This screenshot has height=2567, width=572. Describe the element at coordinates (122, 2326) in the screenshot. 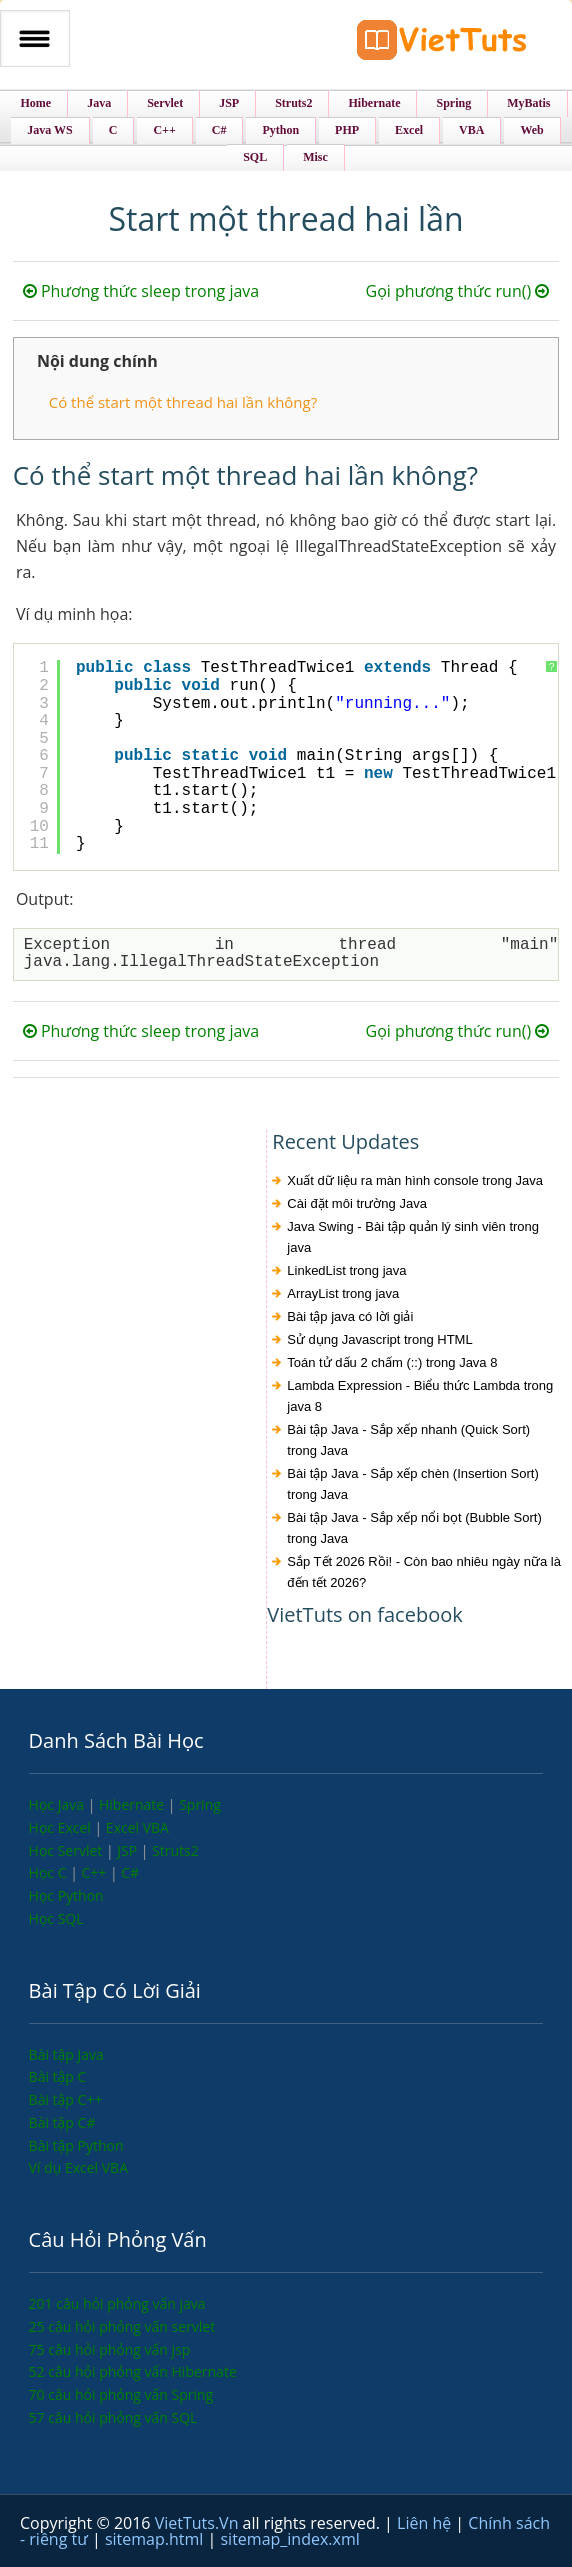

I see `25 câu hỏi phỏng vấn servlet` at that location.